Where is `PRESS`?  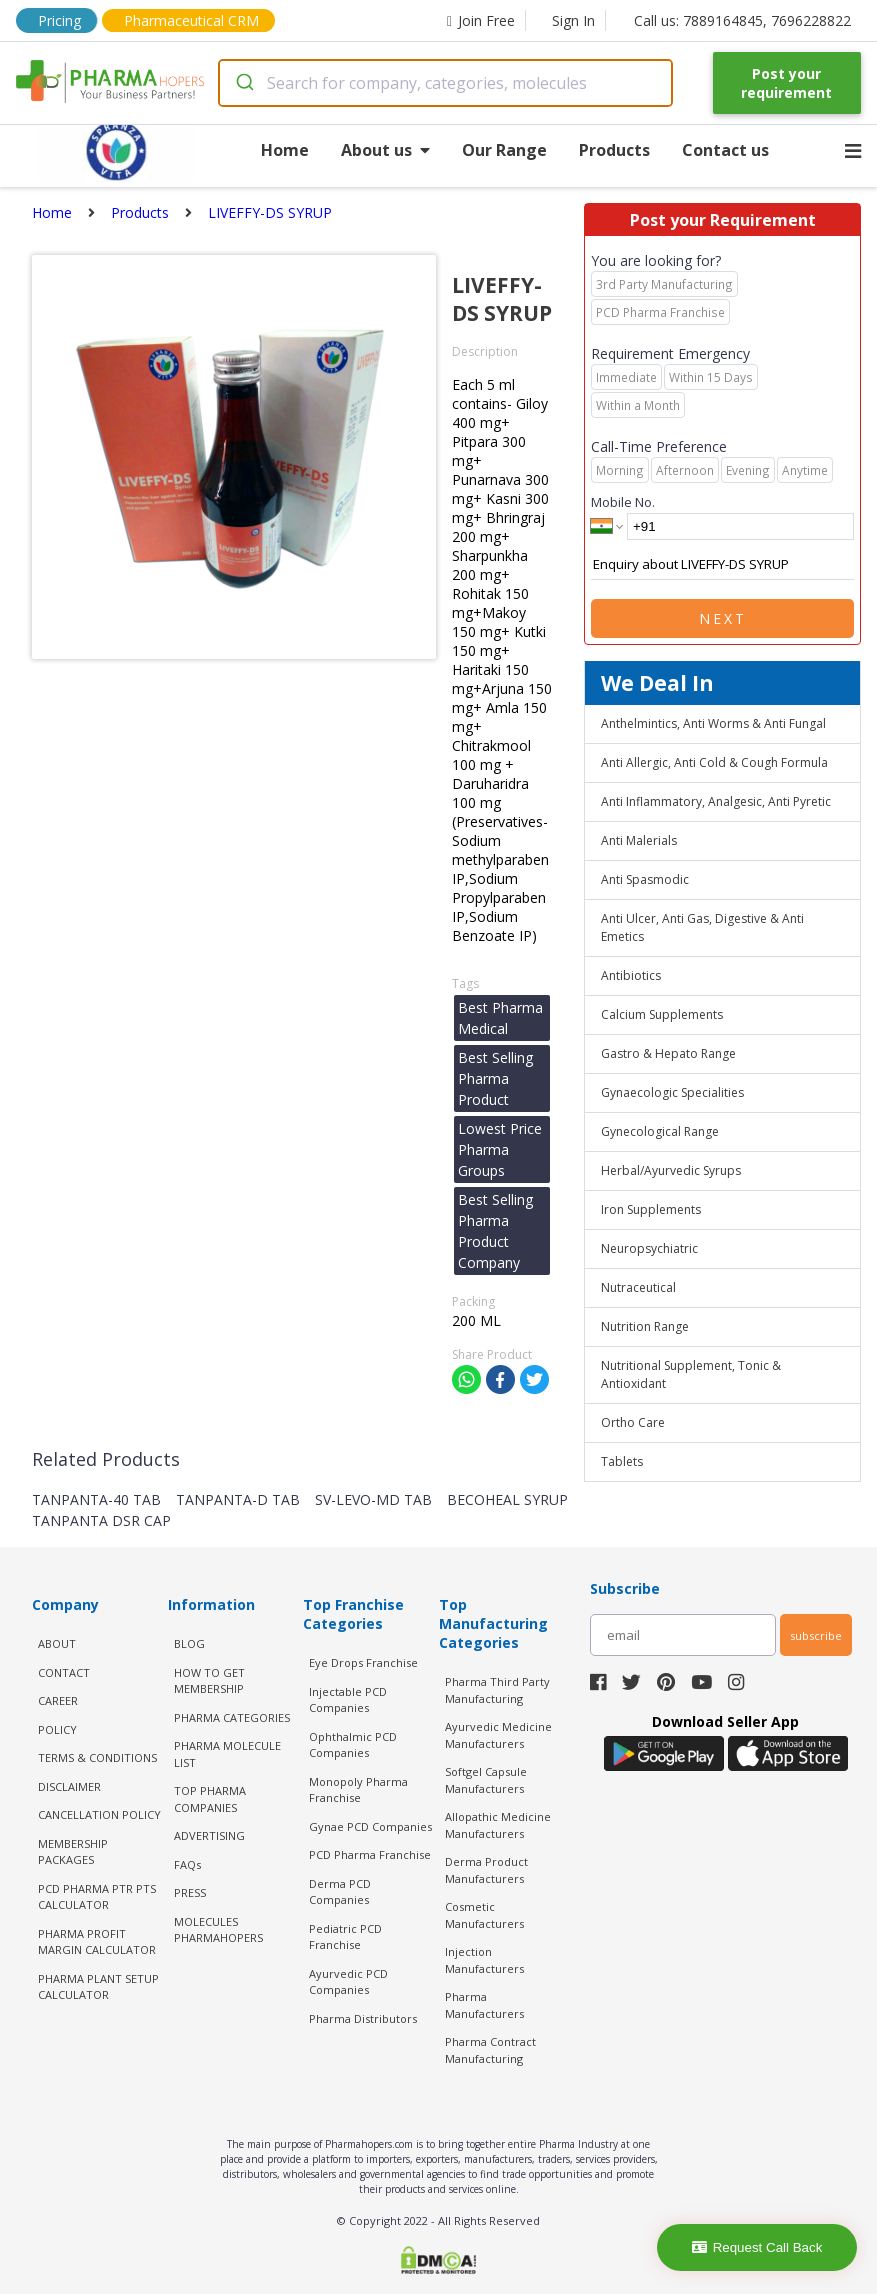 PRESS is located at coordinates (190, 1892).